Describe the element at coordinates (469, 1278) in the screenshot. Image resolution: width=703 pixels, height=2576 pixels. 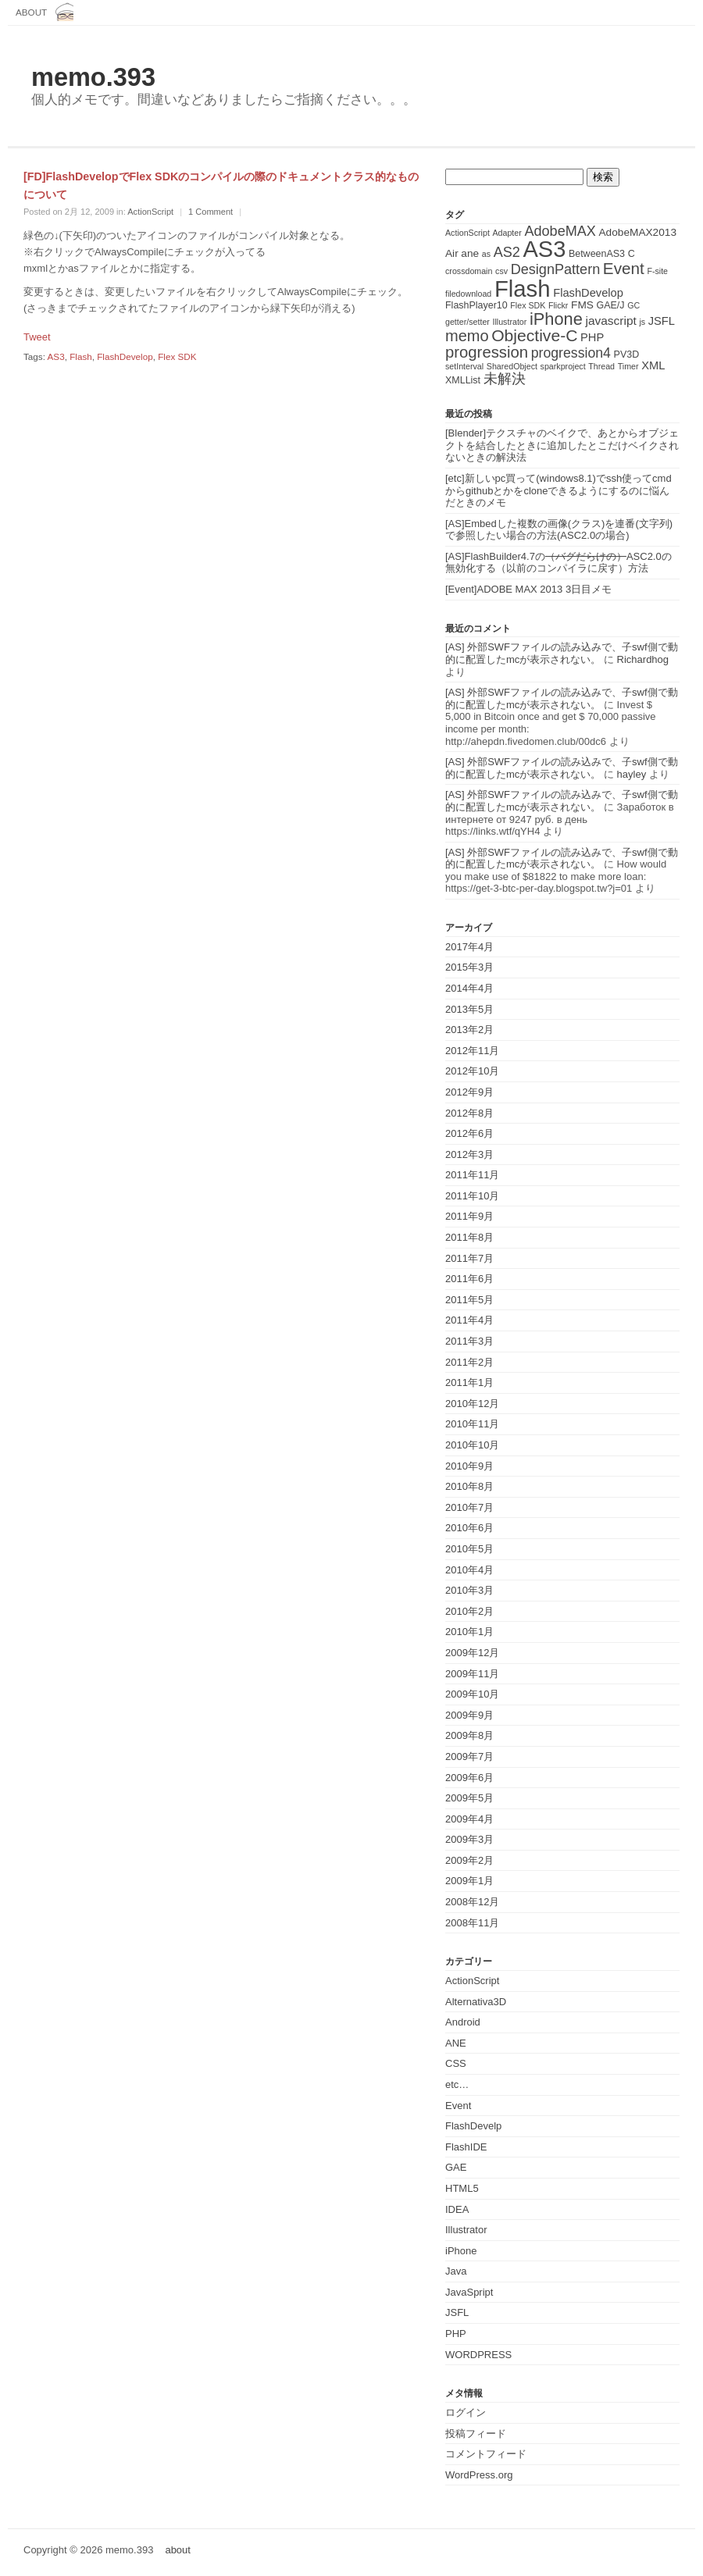
I see `2011年6月` at that location.